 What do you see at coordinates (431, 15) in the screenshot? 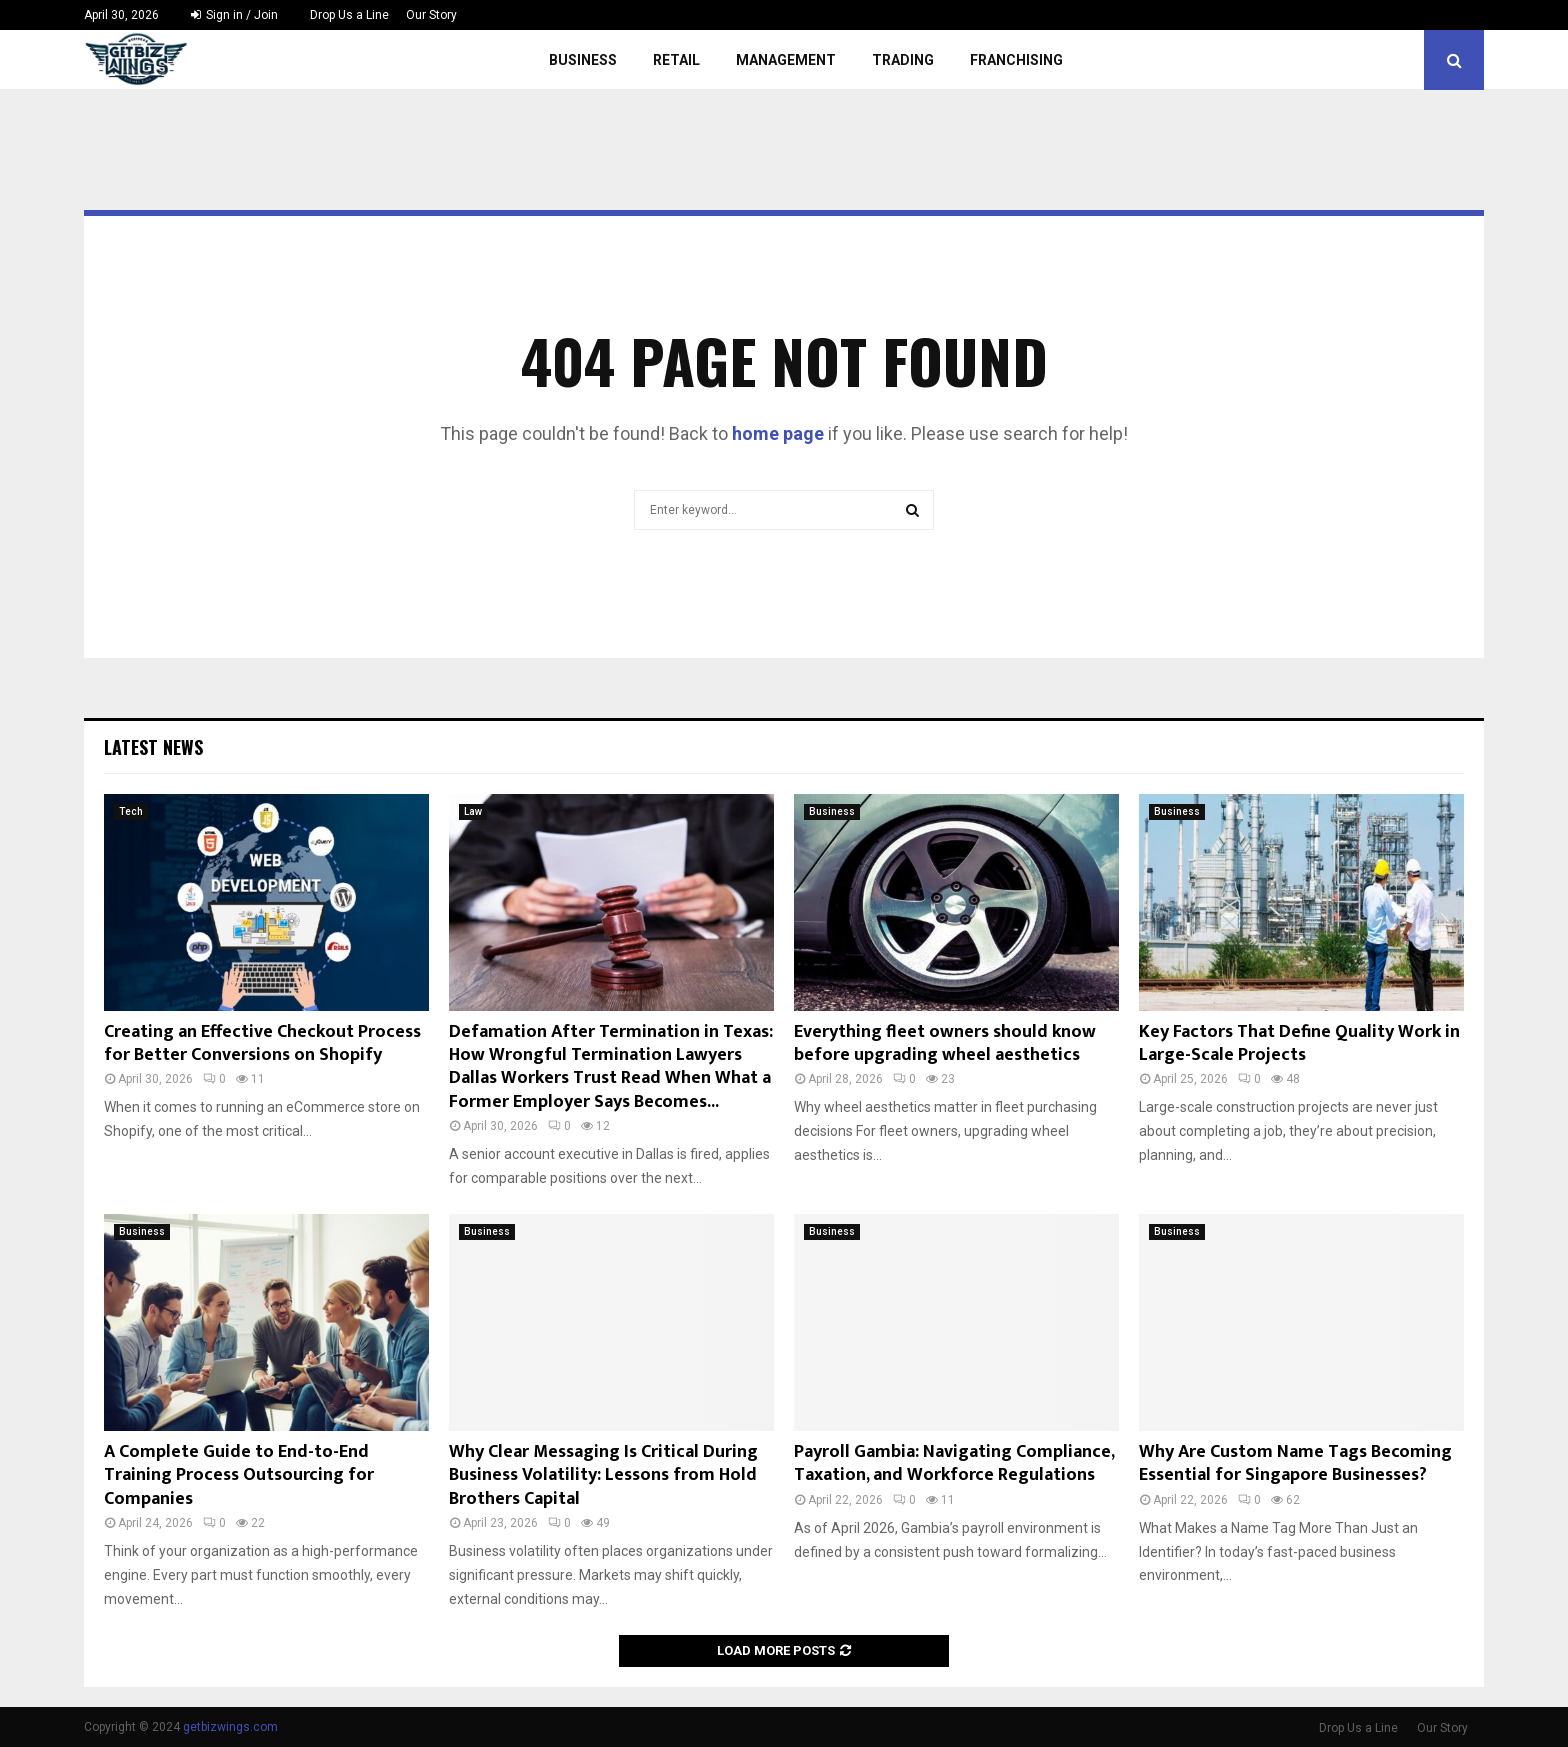
I see `Our Story` at bounding box center [431, 15].